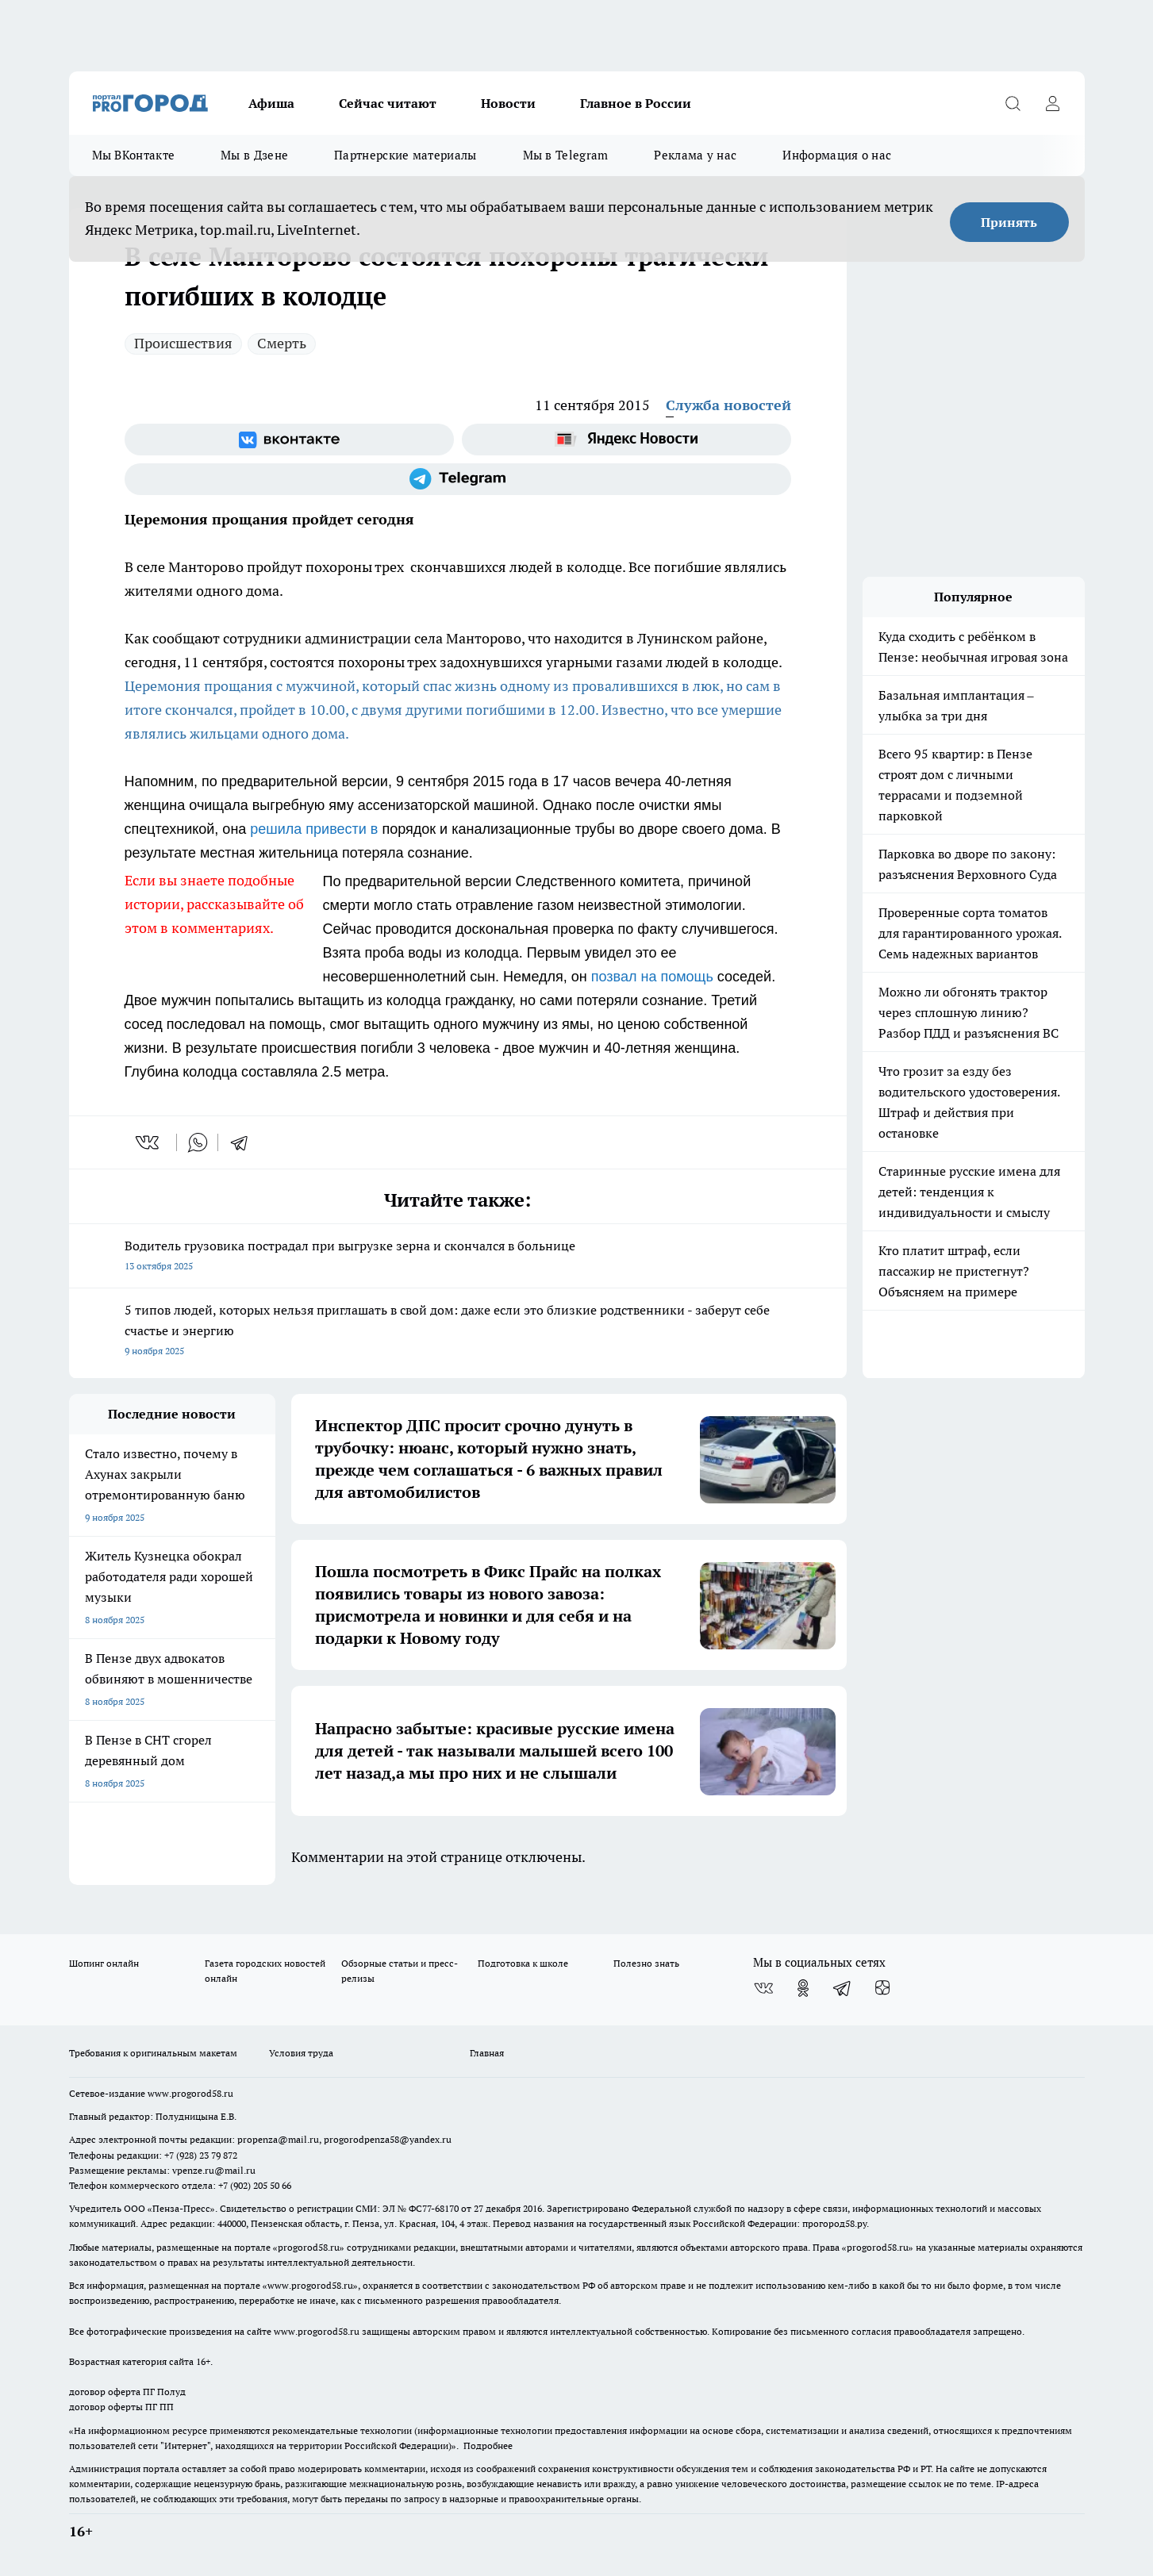 This screenshot has height=2576, width=1153. What do you see at coordinates (803, 1988) in the screenshot?
I see `[Группа в Одноклассниках]` at bounding box center [803, 1988].